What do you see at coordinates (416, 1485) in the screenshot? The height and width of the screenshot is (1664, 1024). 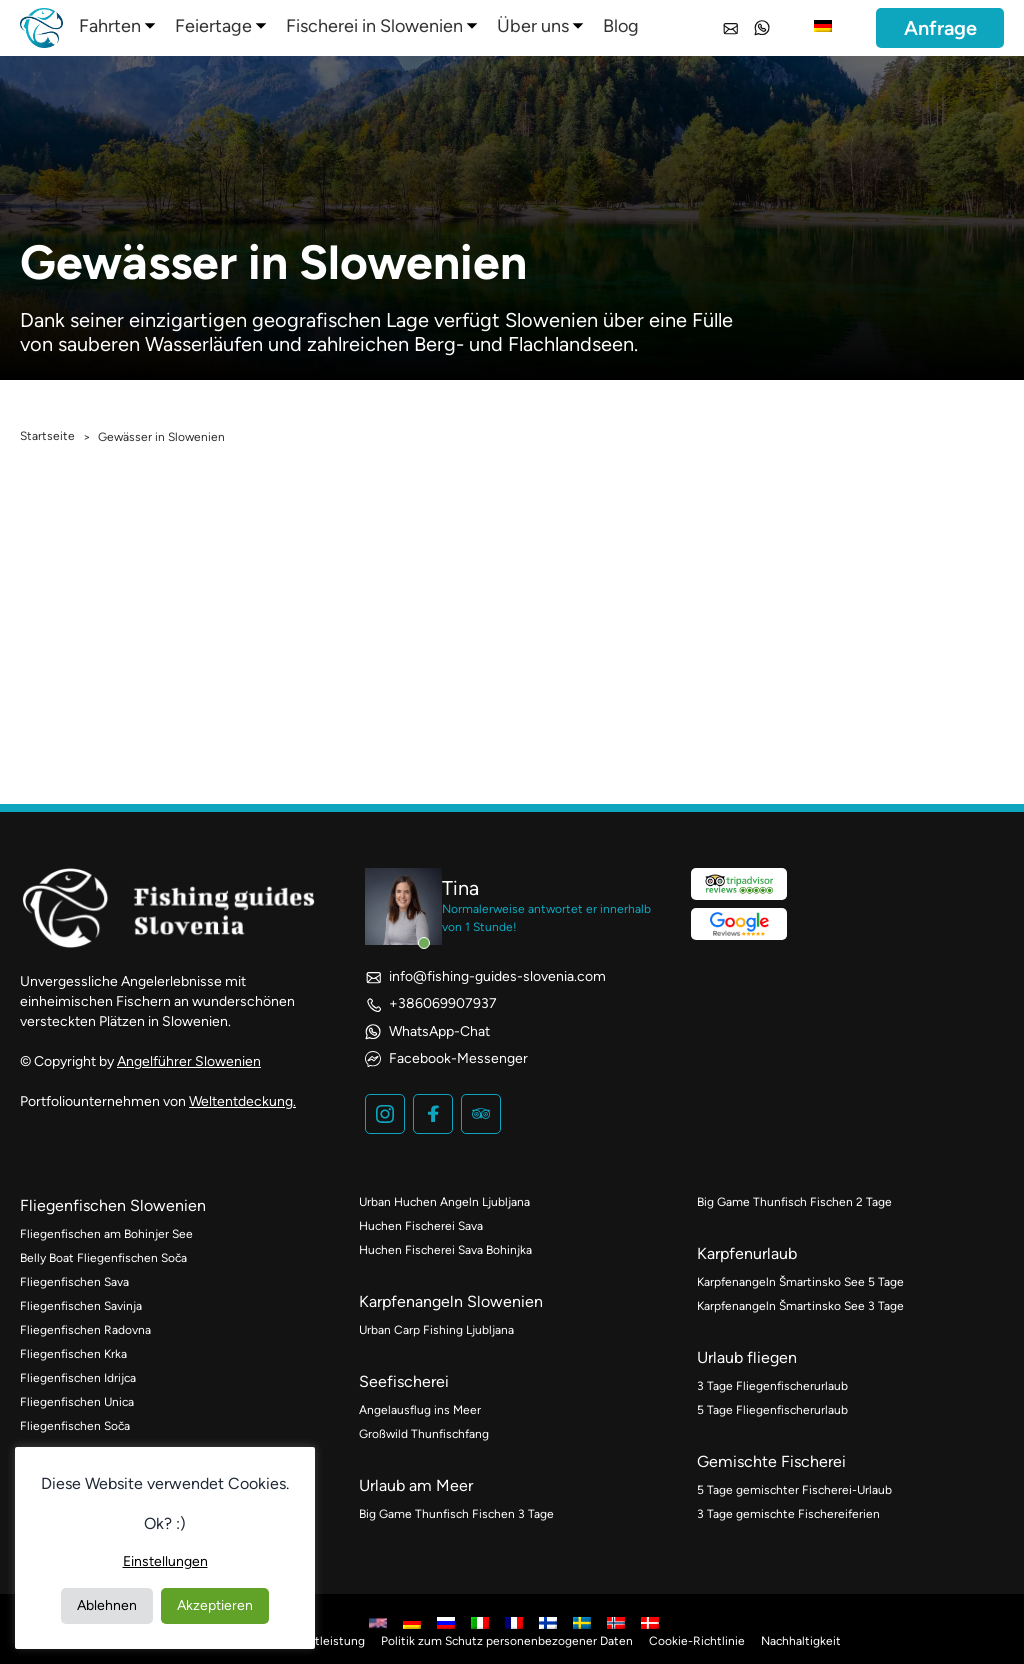 I see `Urlaub am Meer` at bounding box center [416, 1485].